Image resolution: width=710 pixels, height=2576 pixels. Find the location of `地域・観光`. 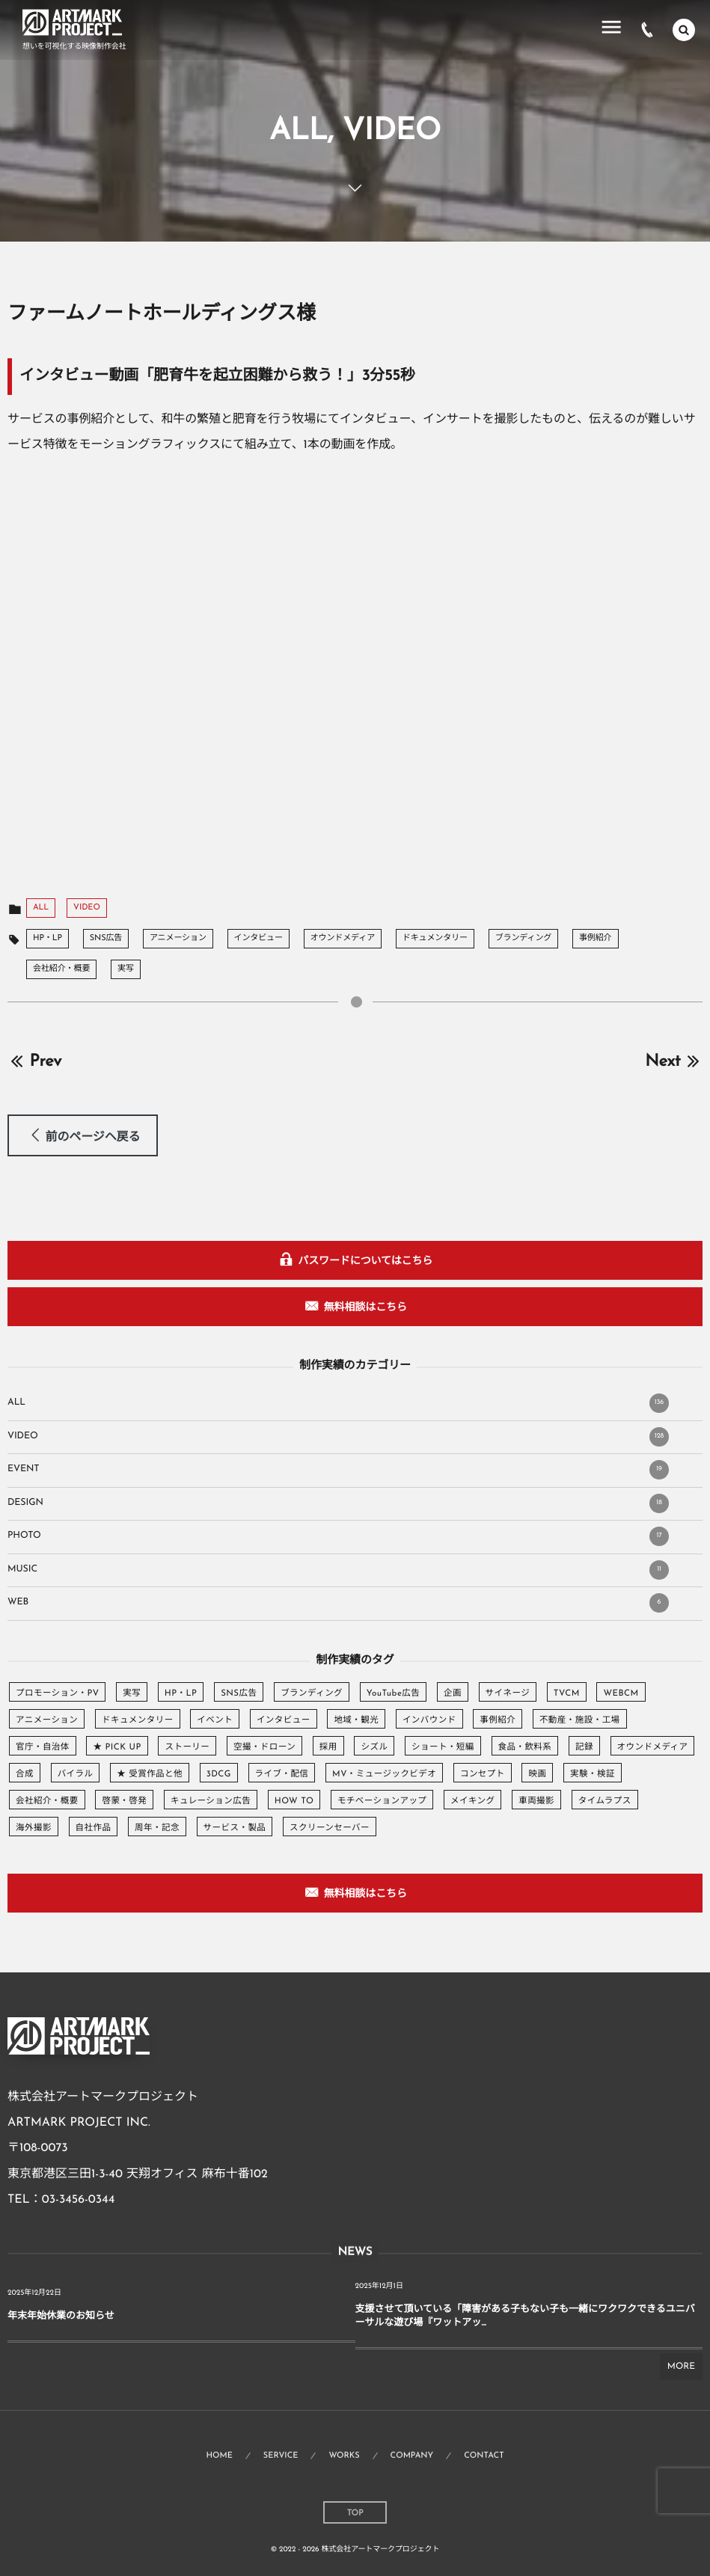

地域・観光 is located at coordinates (356, 1720).